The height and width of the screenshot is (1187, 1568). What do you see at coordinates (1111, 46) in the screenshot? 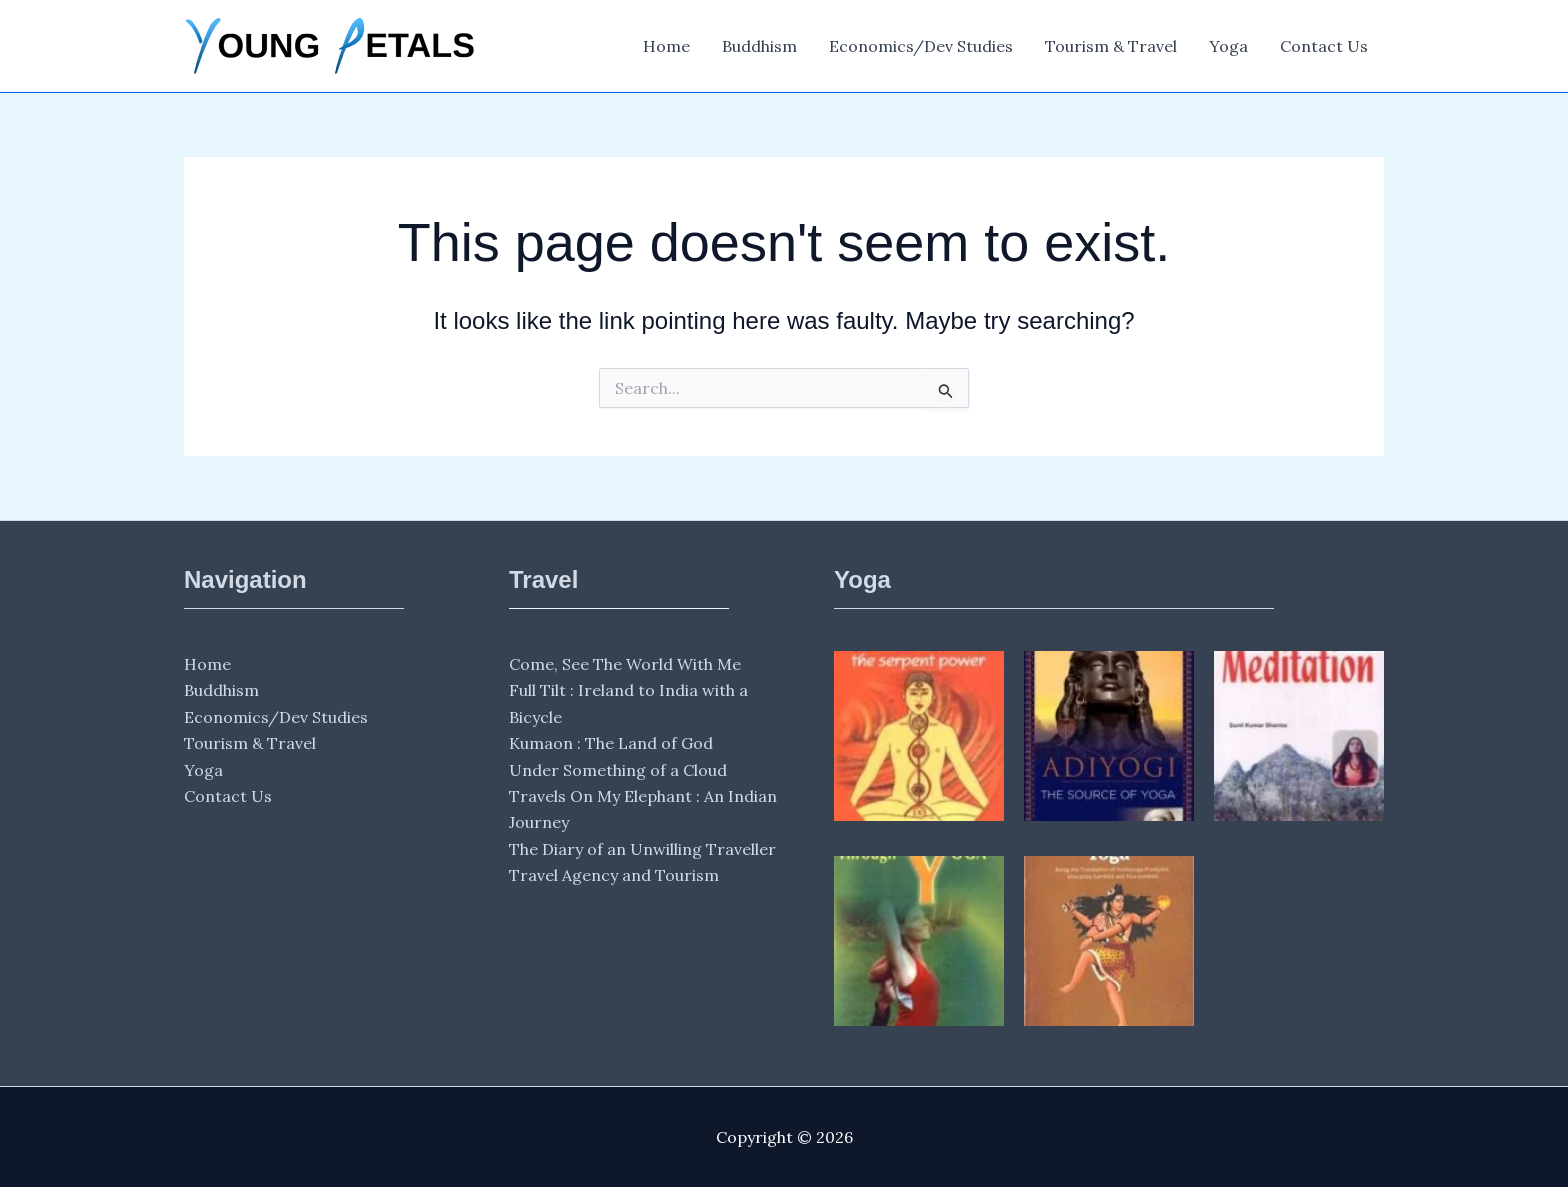
I see `Tourism & Travel` at bounding box center [1111, 46].